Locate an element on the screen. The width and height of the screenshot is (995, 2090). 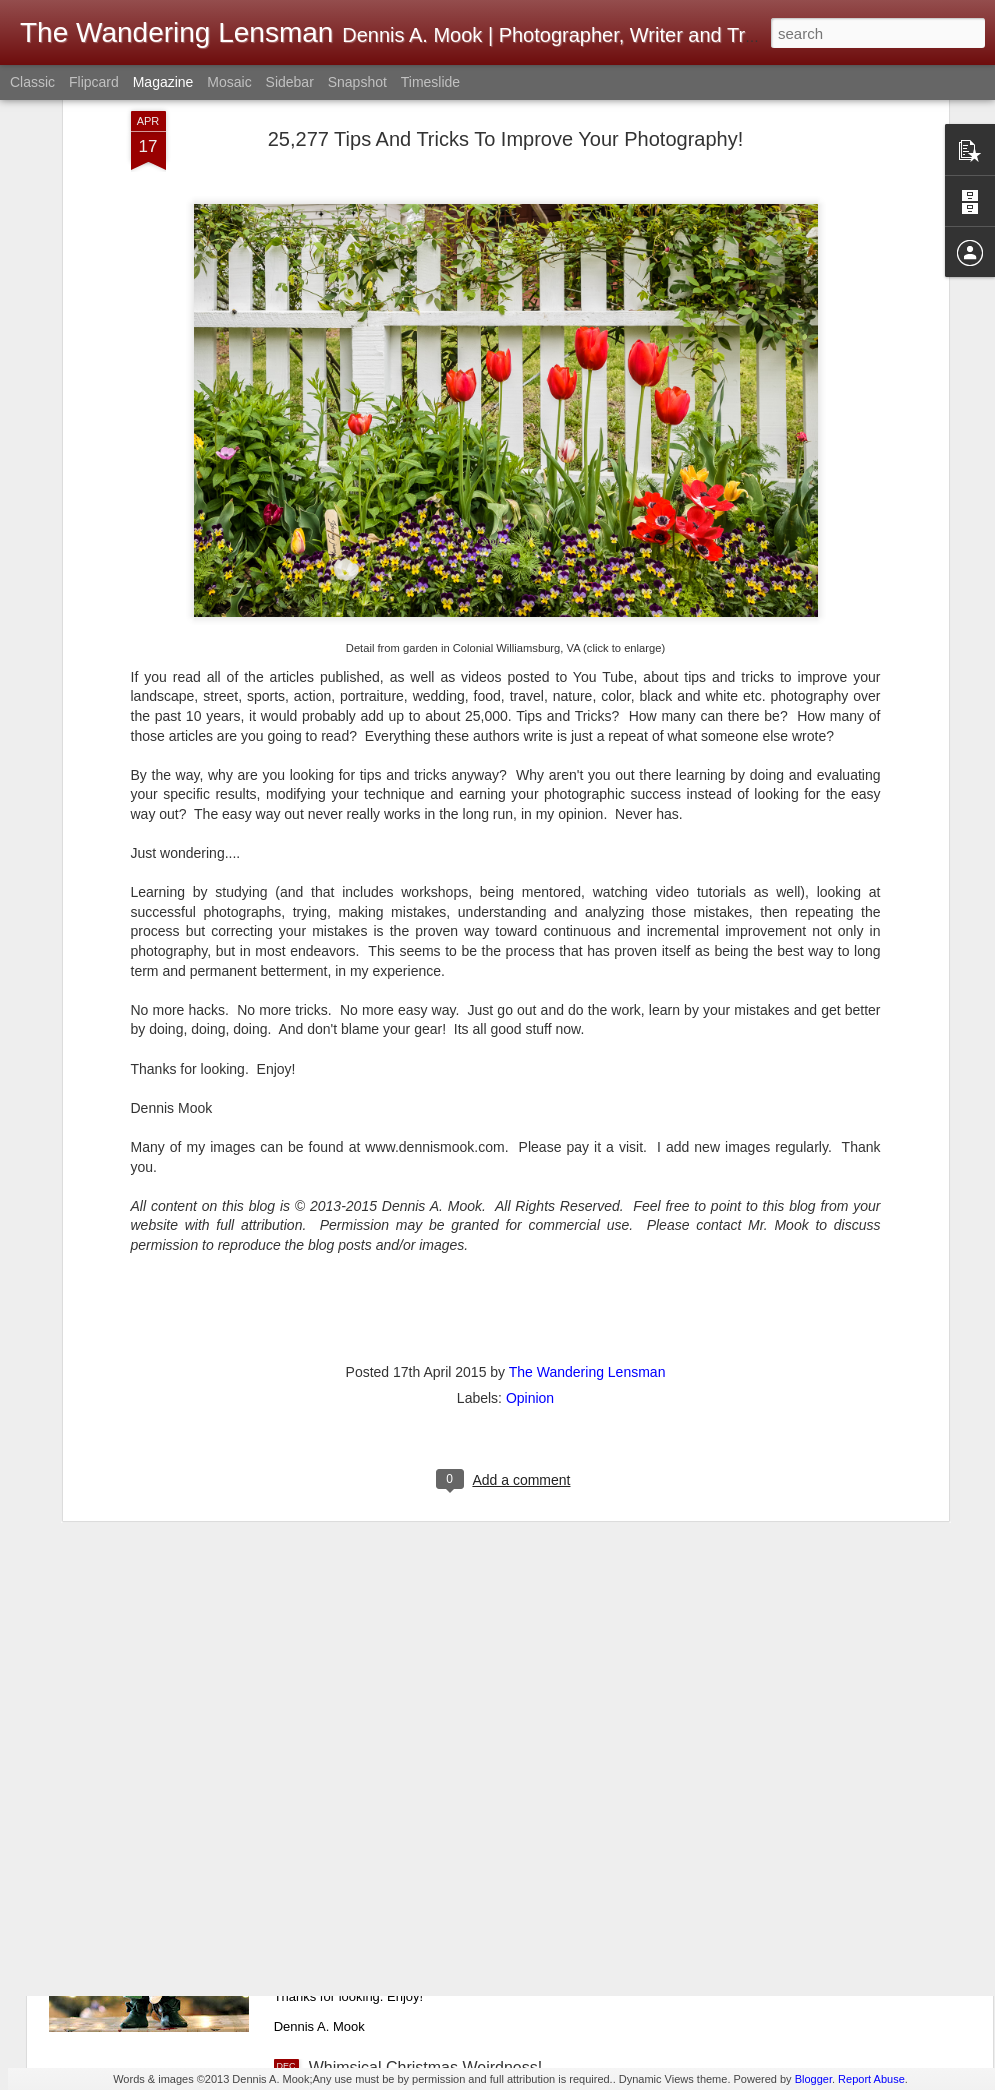
Snapshot is located at coordinates (357, 82).